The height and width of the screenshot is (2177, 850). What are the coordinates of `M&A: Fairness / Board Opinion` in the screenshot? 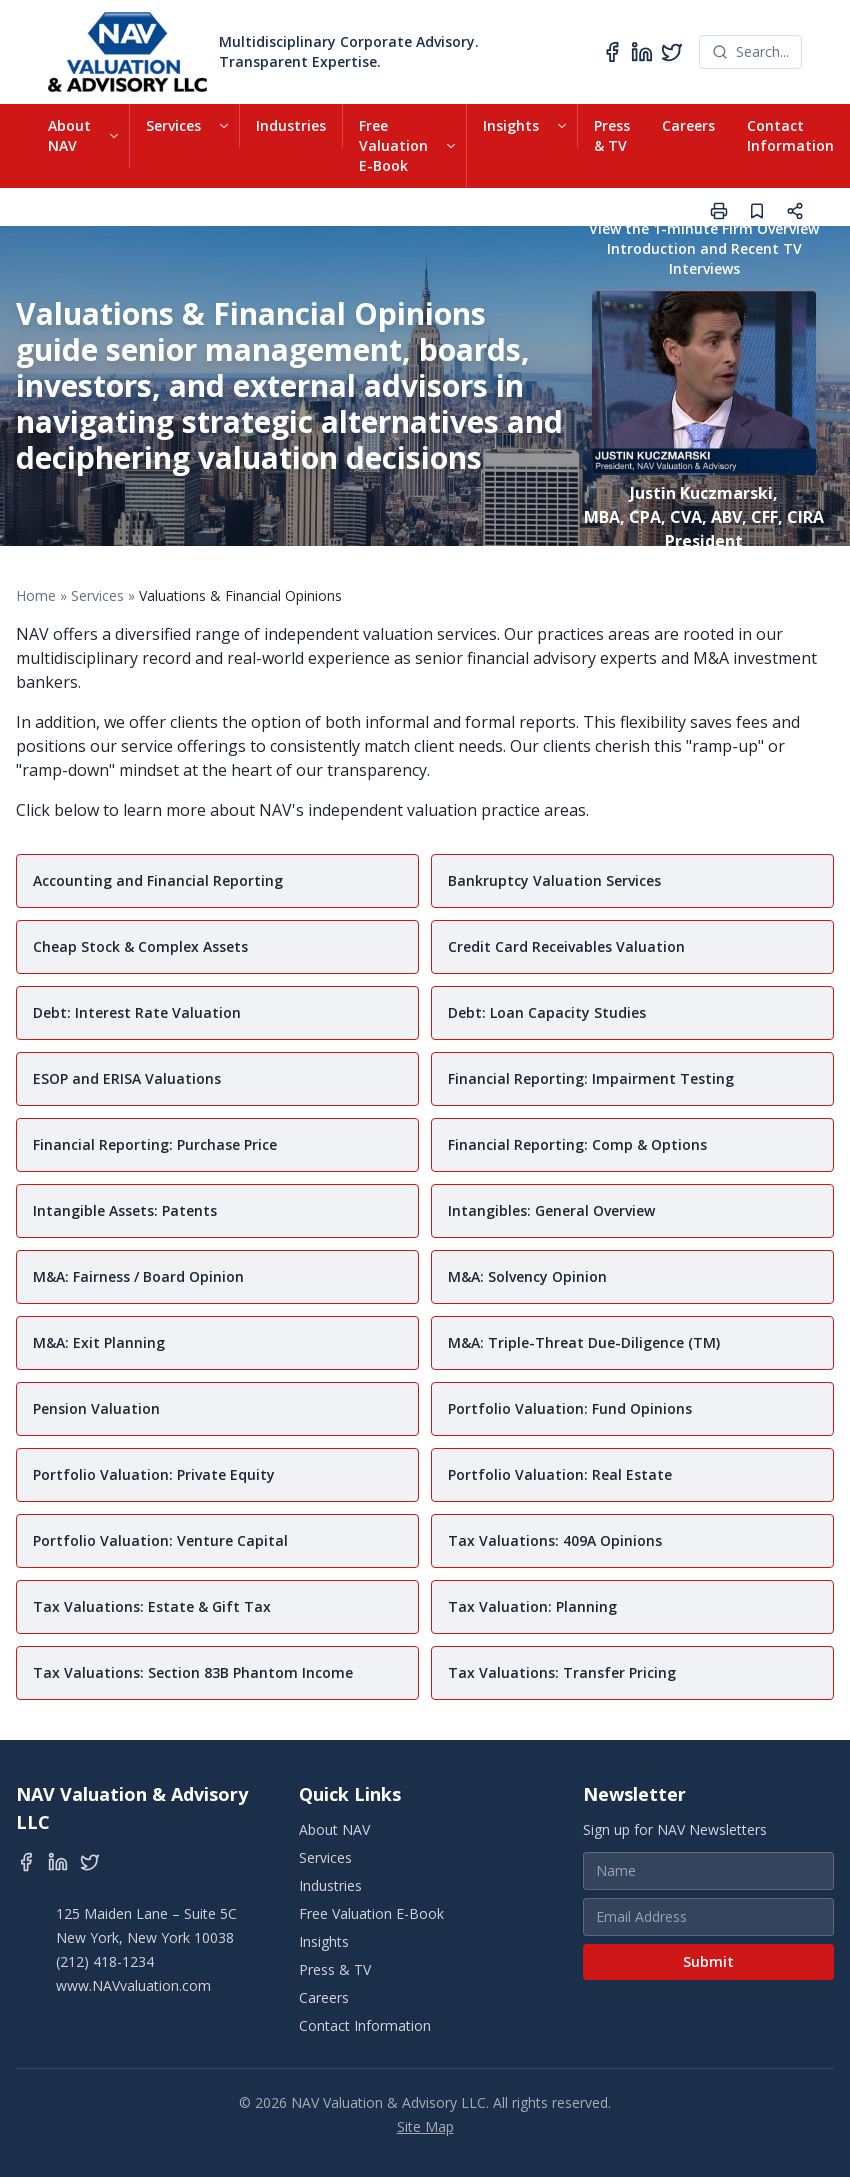 It's located at (138, 1276).